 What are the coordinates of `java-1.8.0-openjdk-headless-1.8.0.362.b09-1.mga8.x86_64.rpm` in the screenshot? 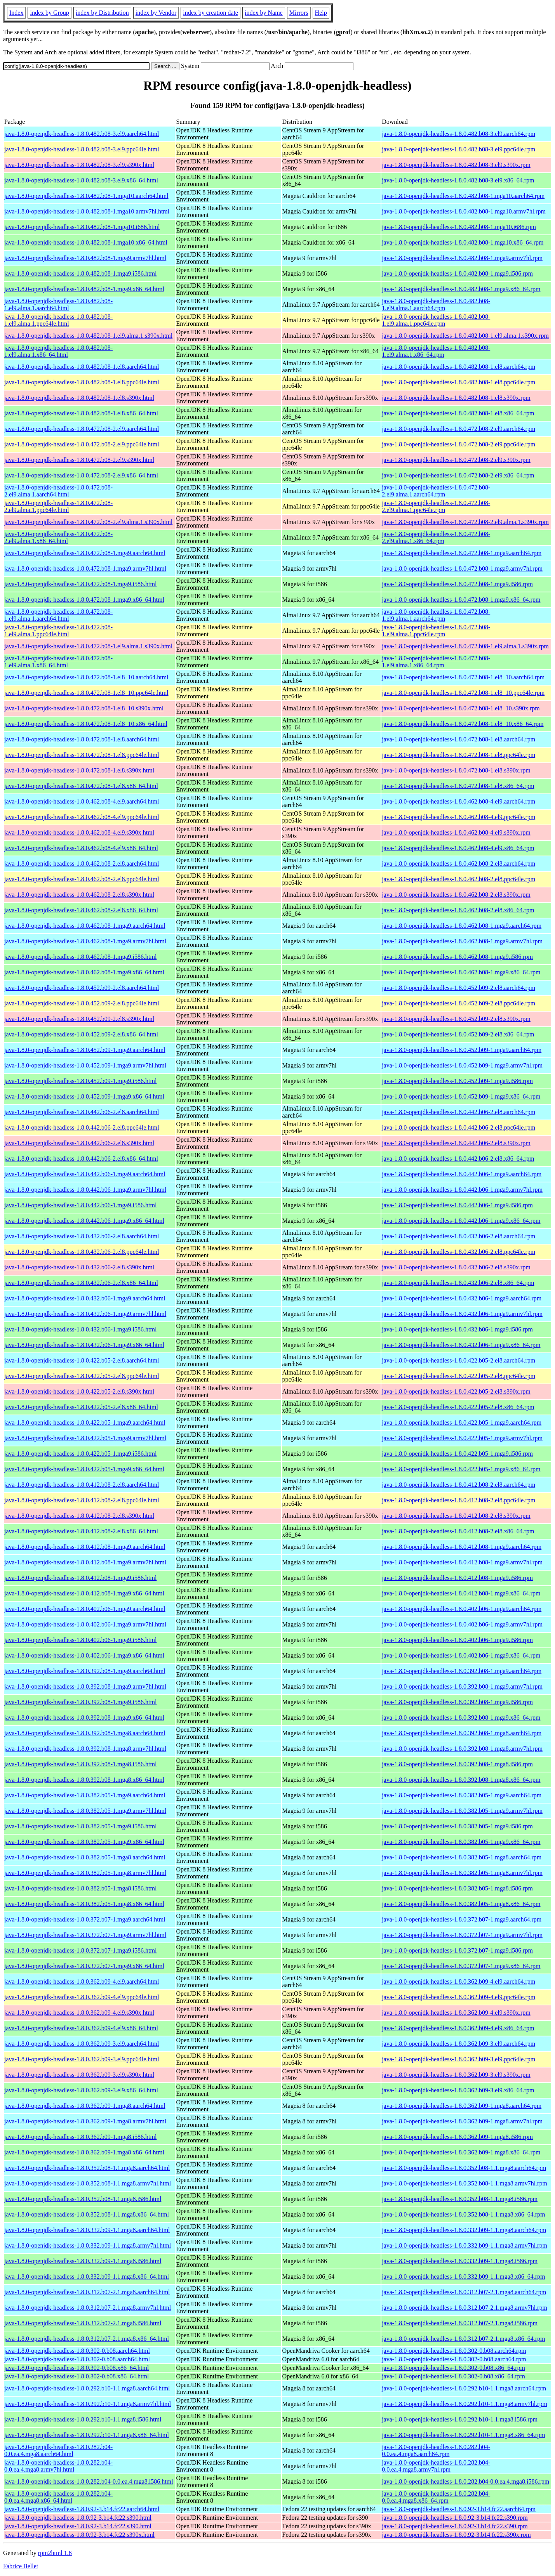 It's located at (461, 2152).